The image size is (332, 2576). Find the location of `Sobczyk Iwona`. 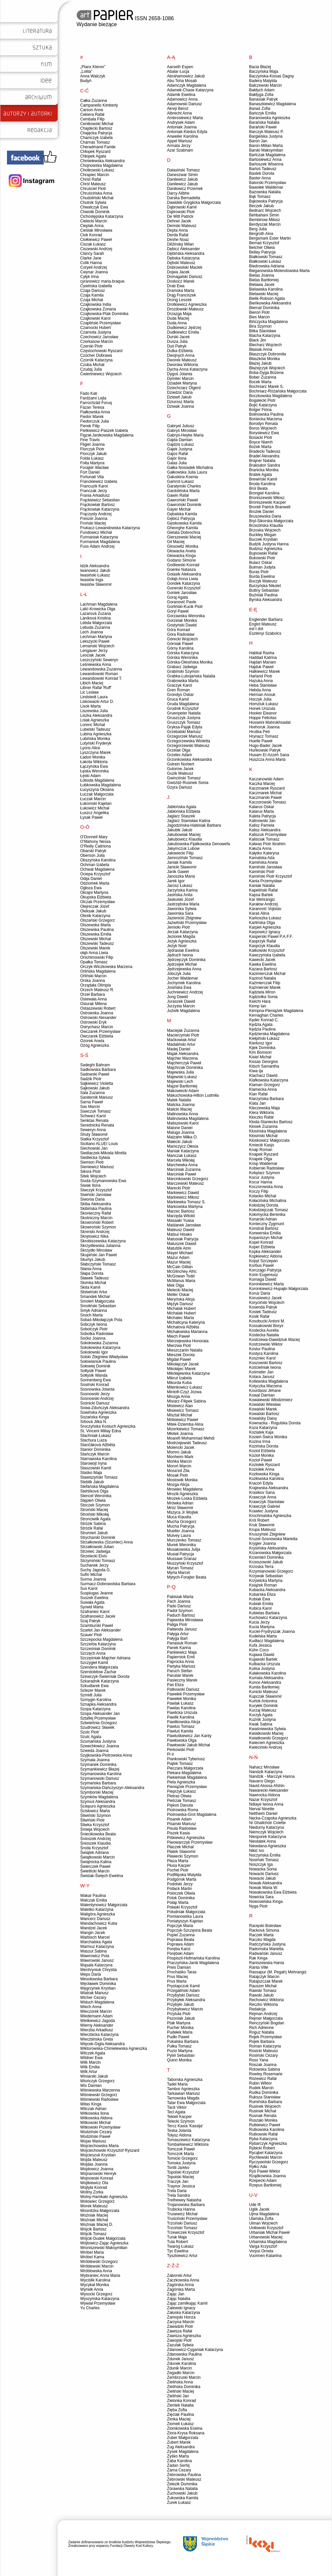

Sobczyk Iwona is located at coordinates (93, 1324).